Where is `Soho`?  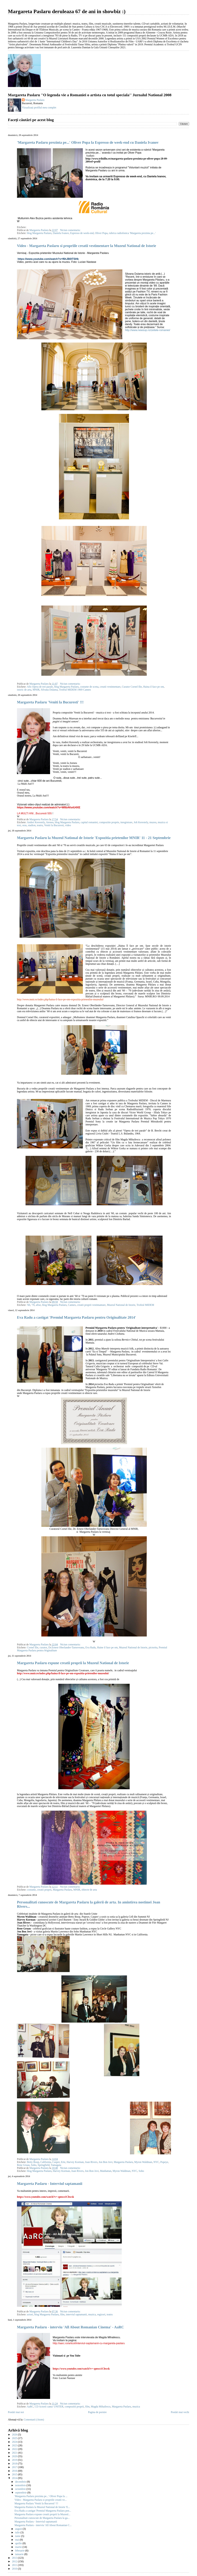 Soho is located at coordinates (141, 2171).